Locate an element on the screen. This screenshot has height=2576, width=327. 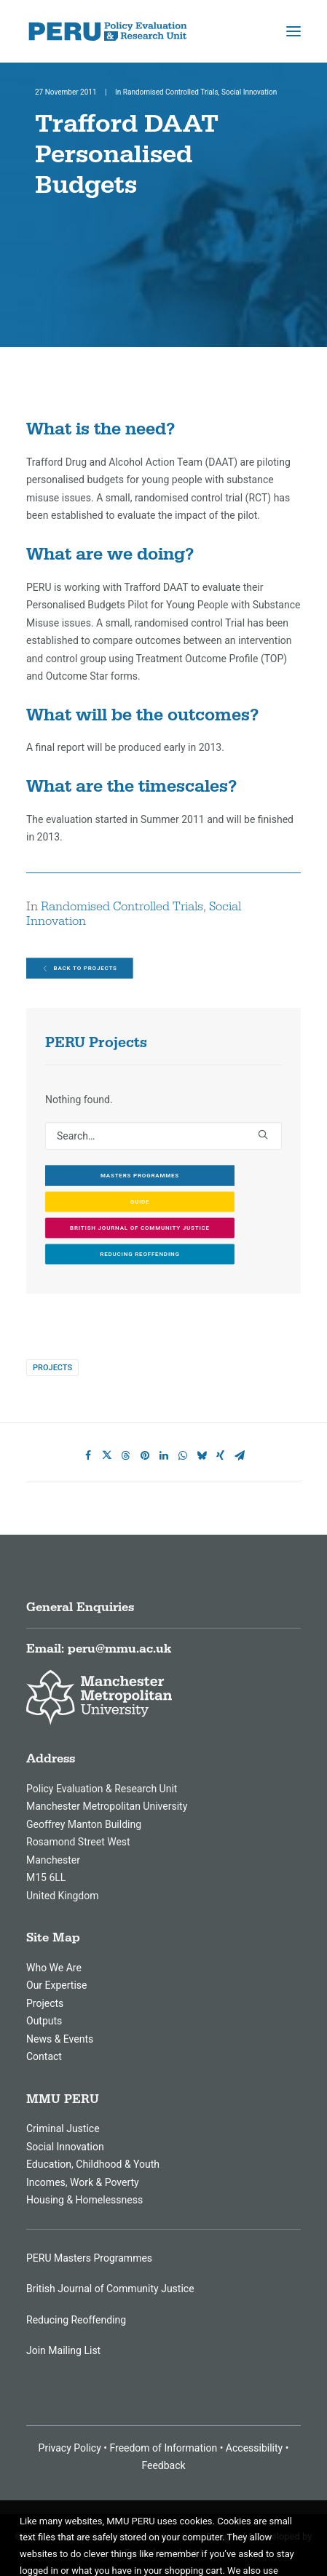
Criminal Justice is located at coordinates (63, 2128).